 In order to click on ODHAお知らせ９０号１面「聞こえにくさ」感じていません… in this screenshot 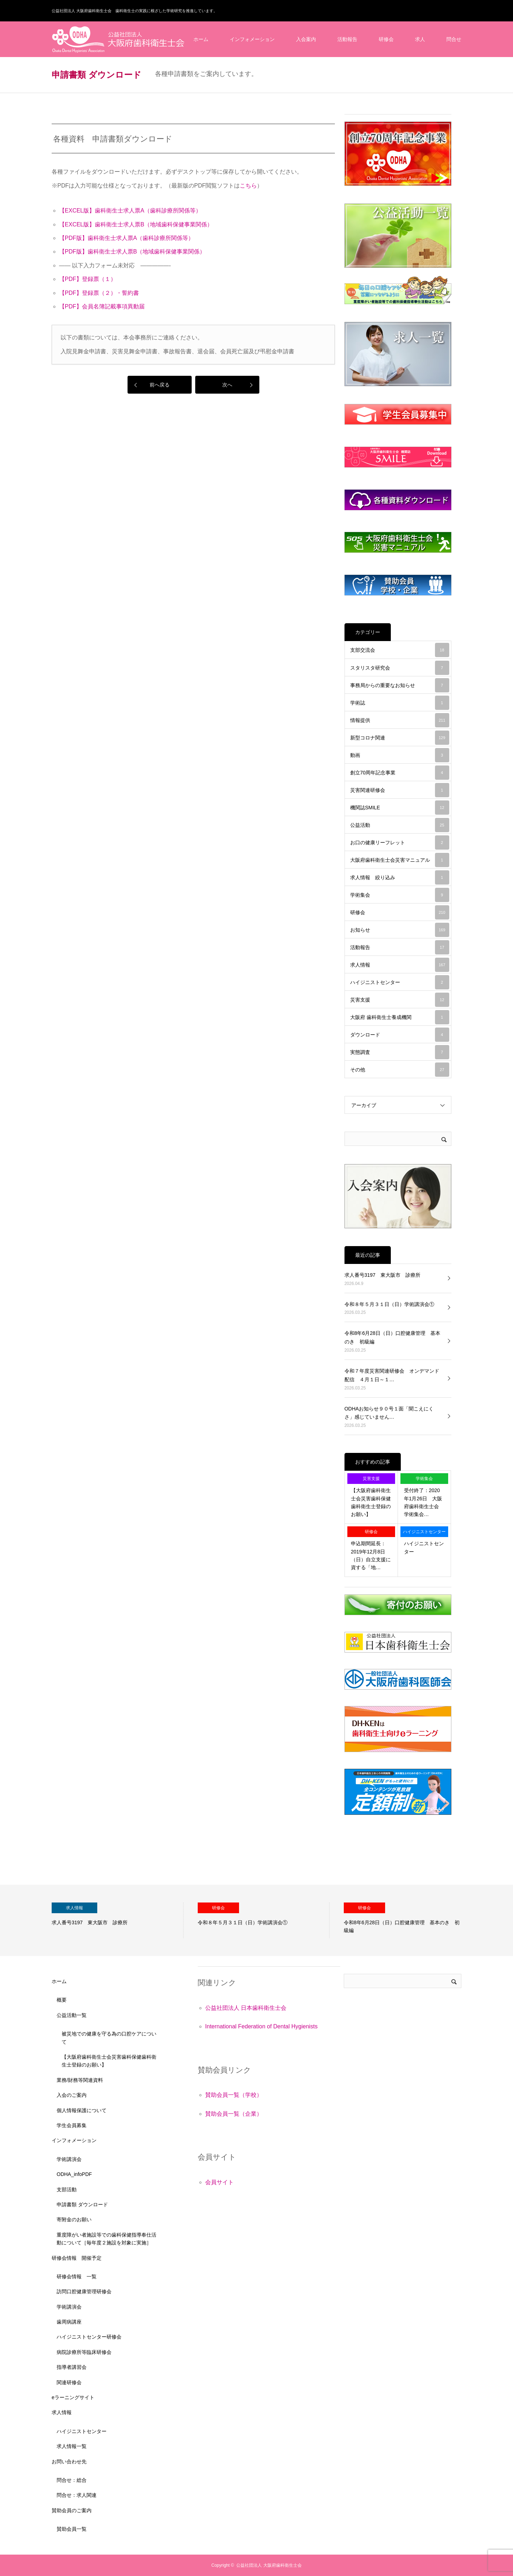, I will do `click(389, 1413)`.